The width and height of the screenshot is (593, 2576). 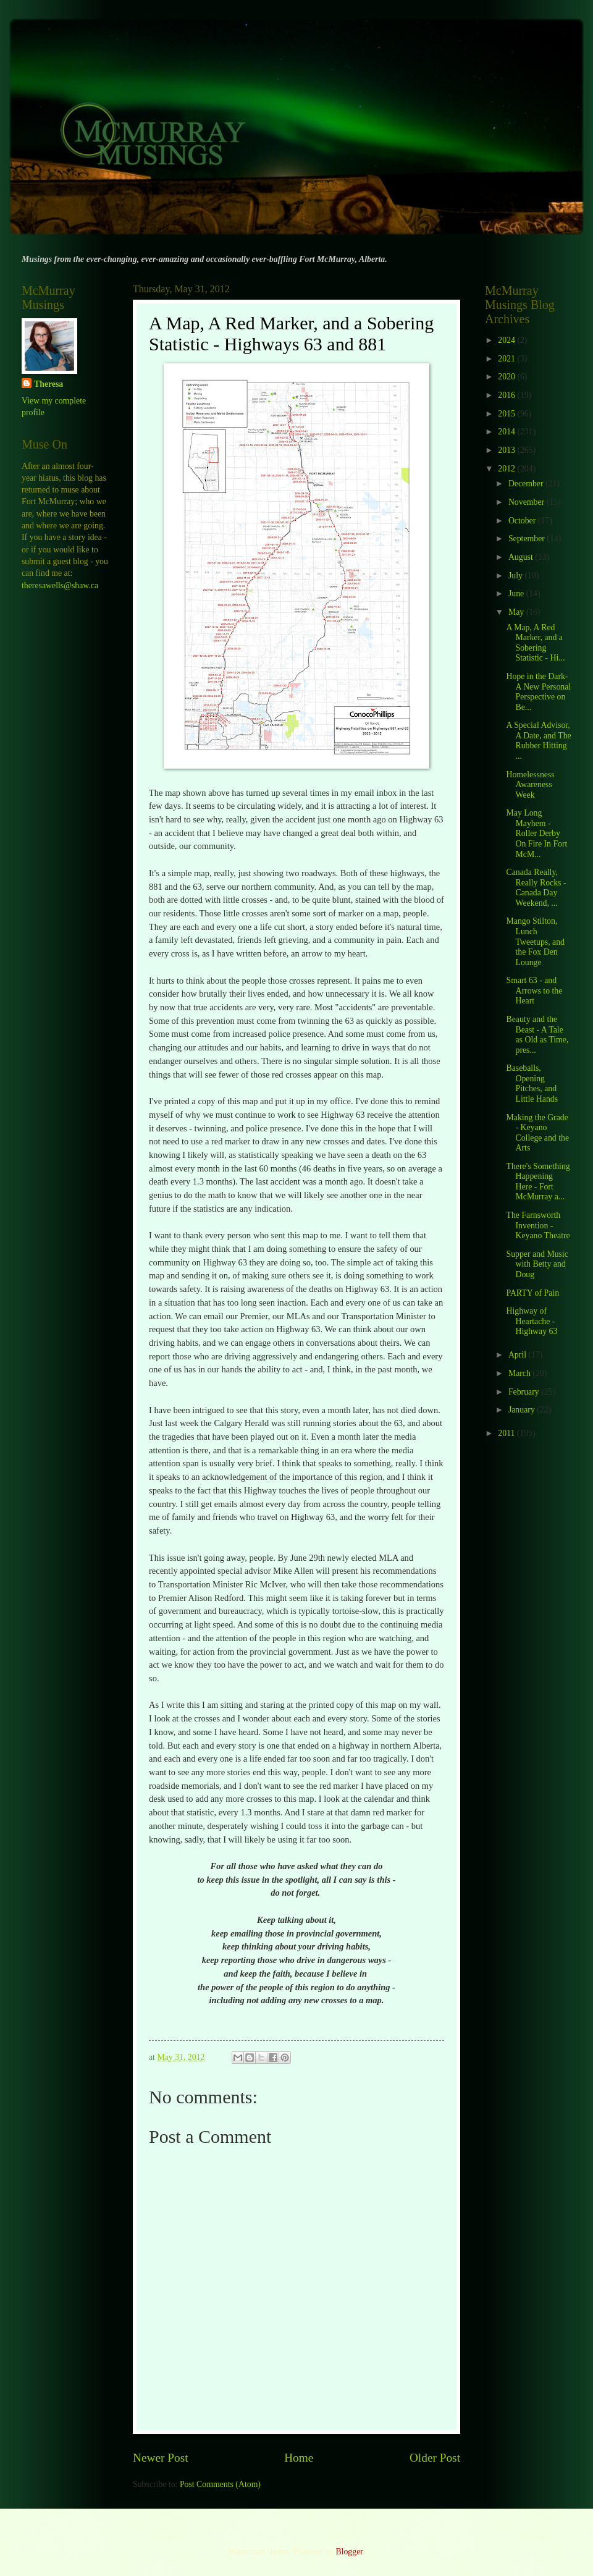 I want to click on PARTY of Pain, so click(x=532, y=1293).